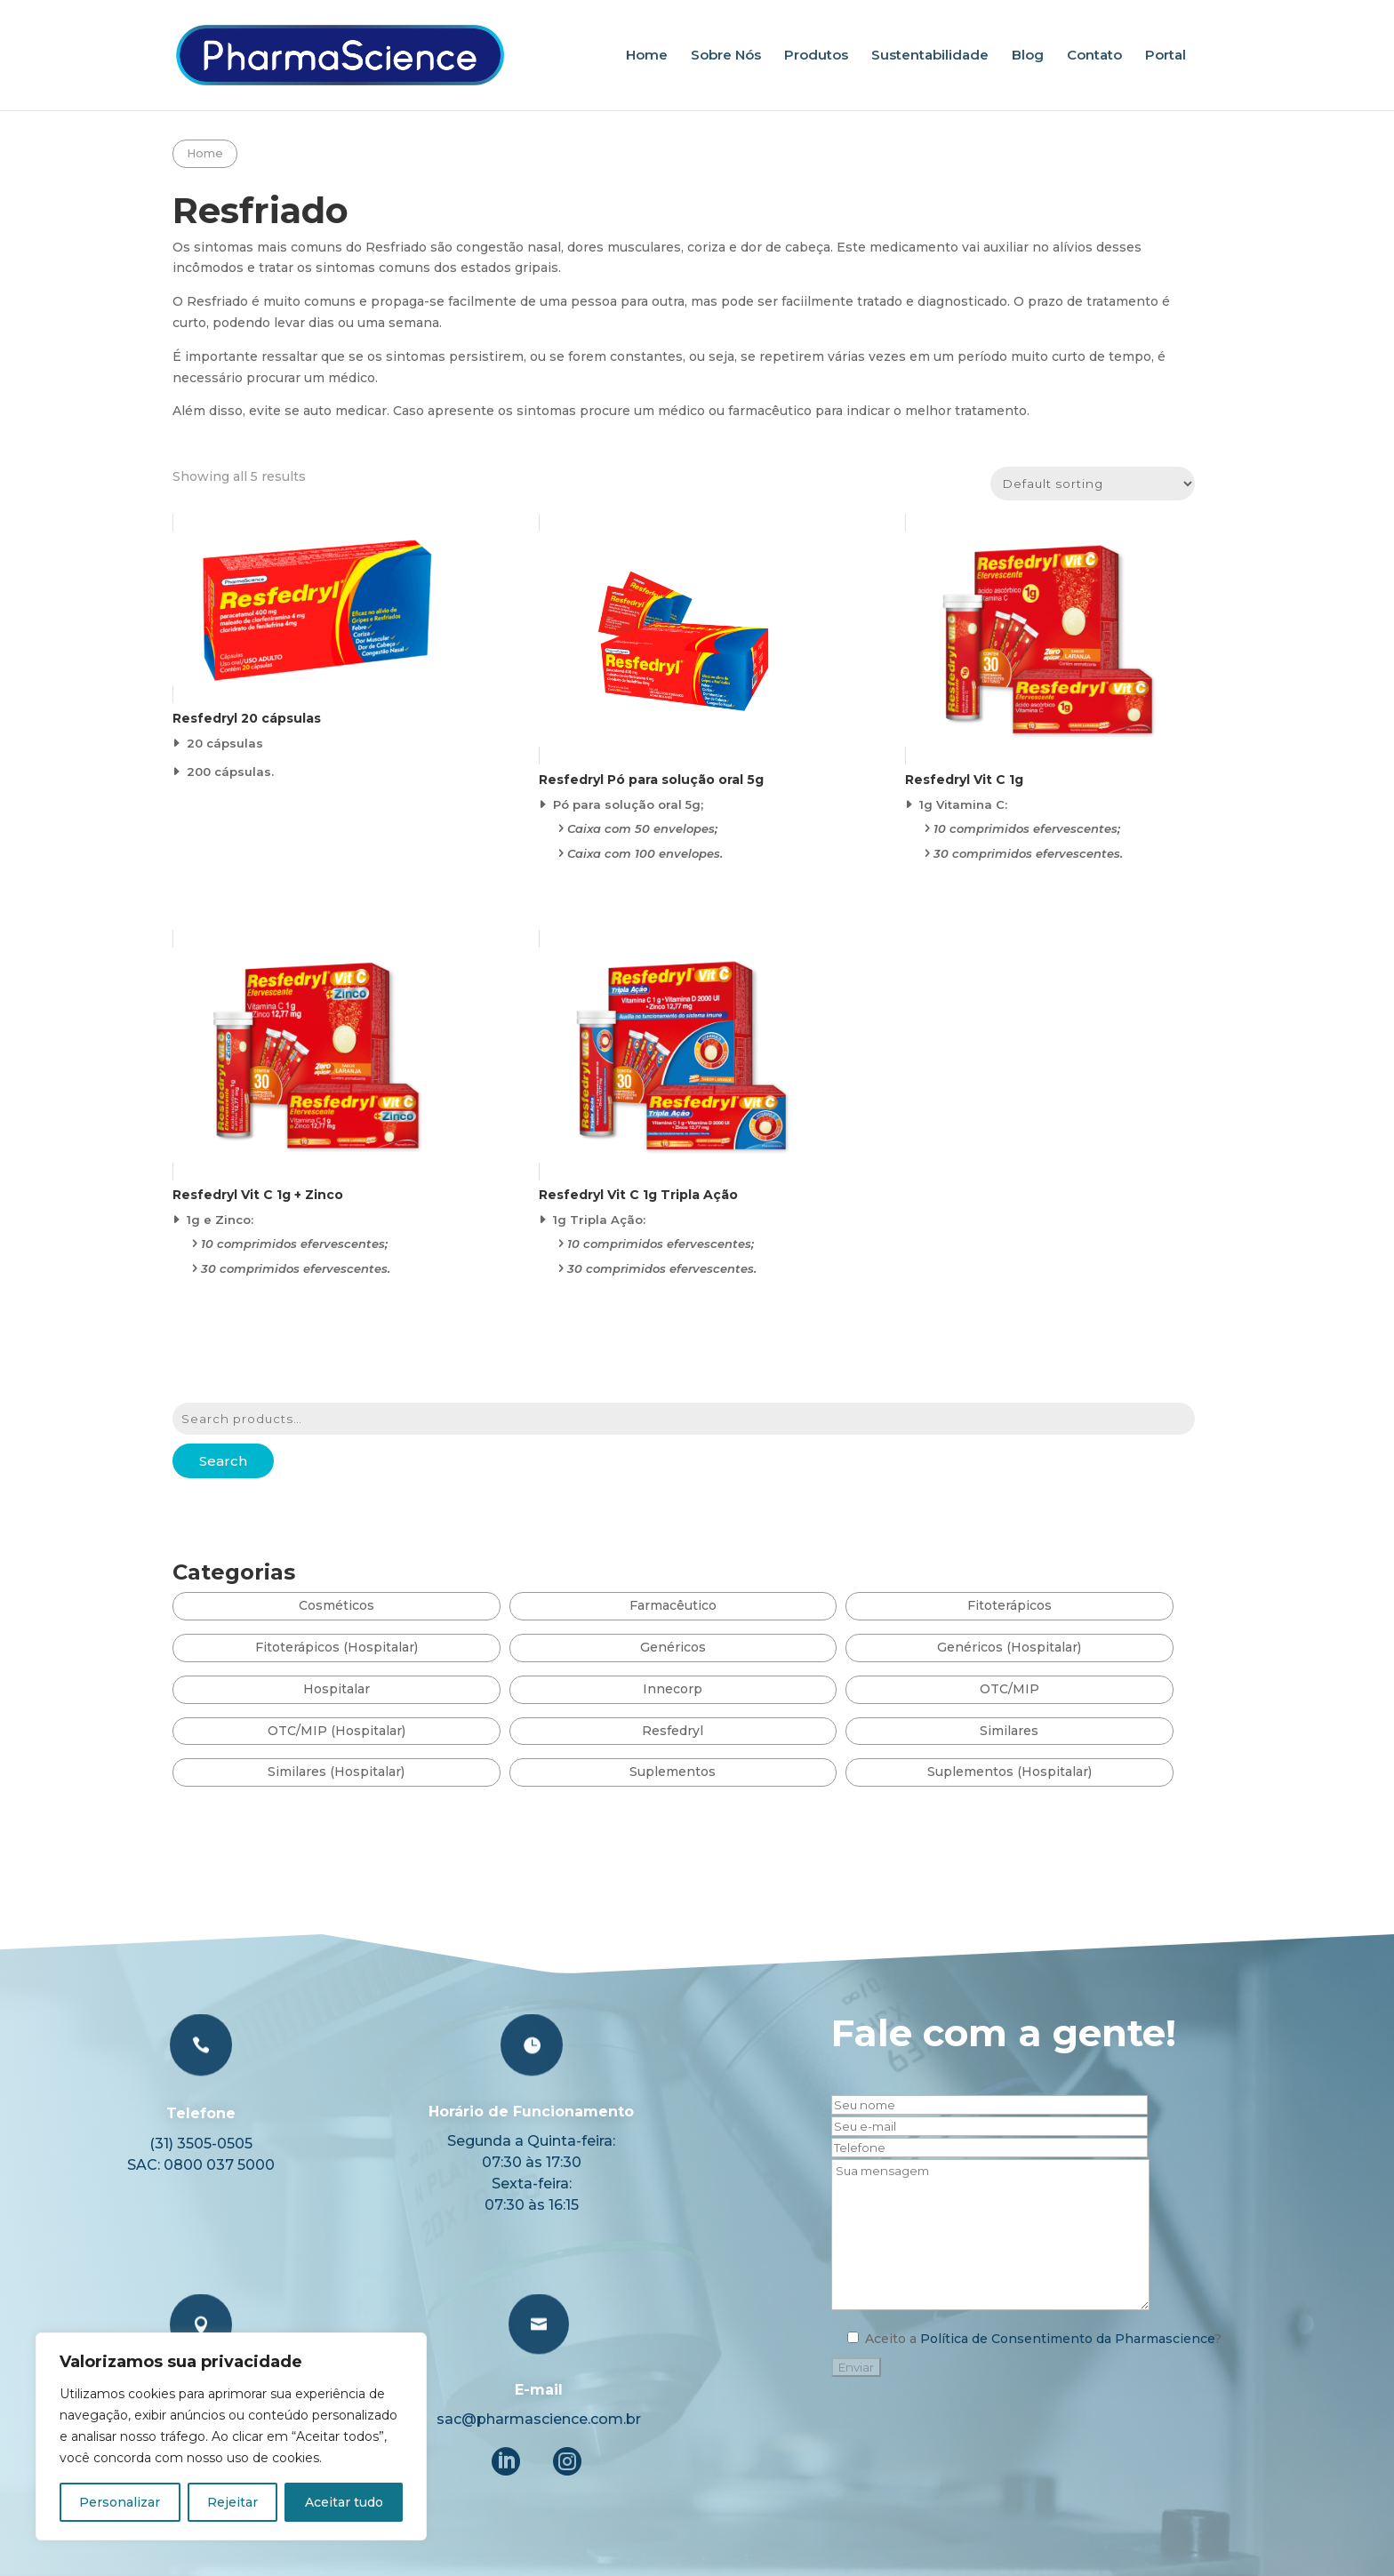  Describe the element at coordinates (672, 1772) in the screenshot. I see `Suplementos` at that location.